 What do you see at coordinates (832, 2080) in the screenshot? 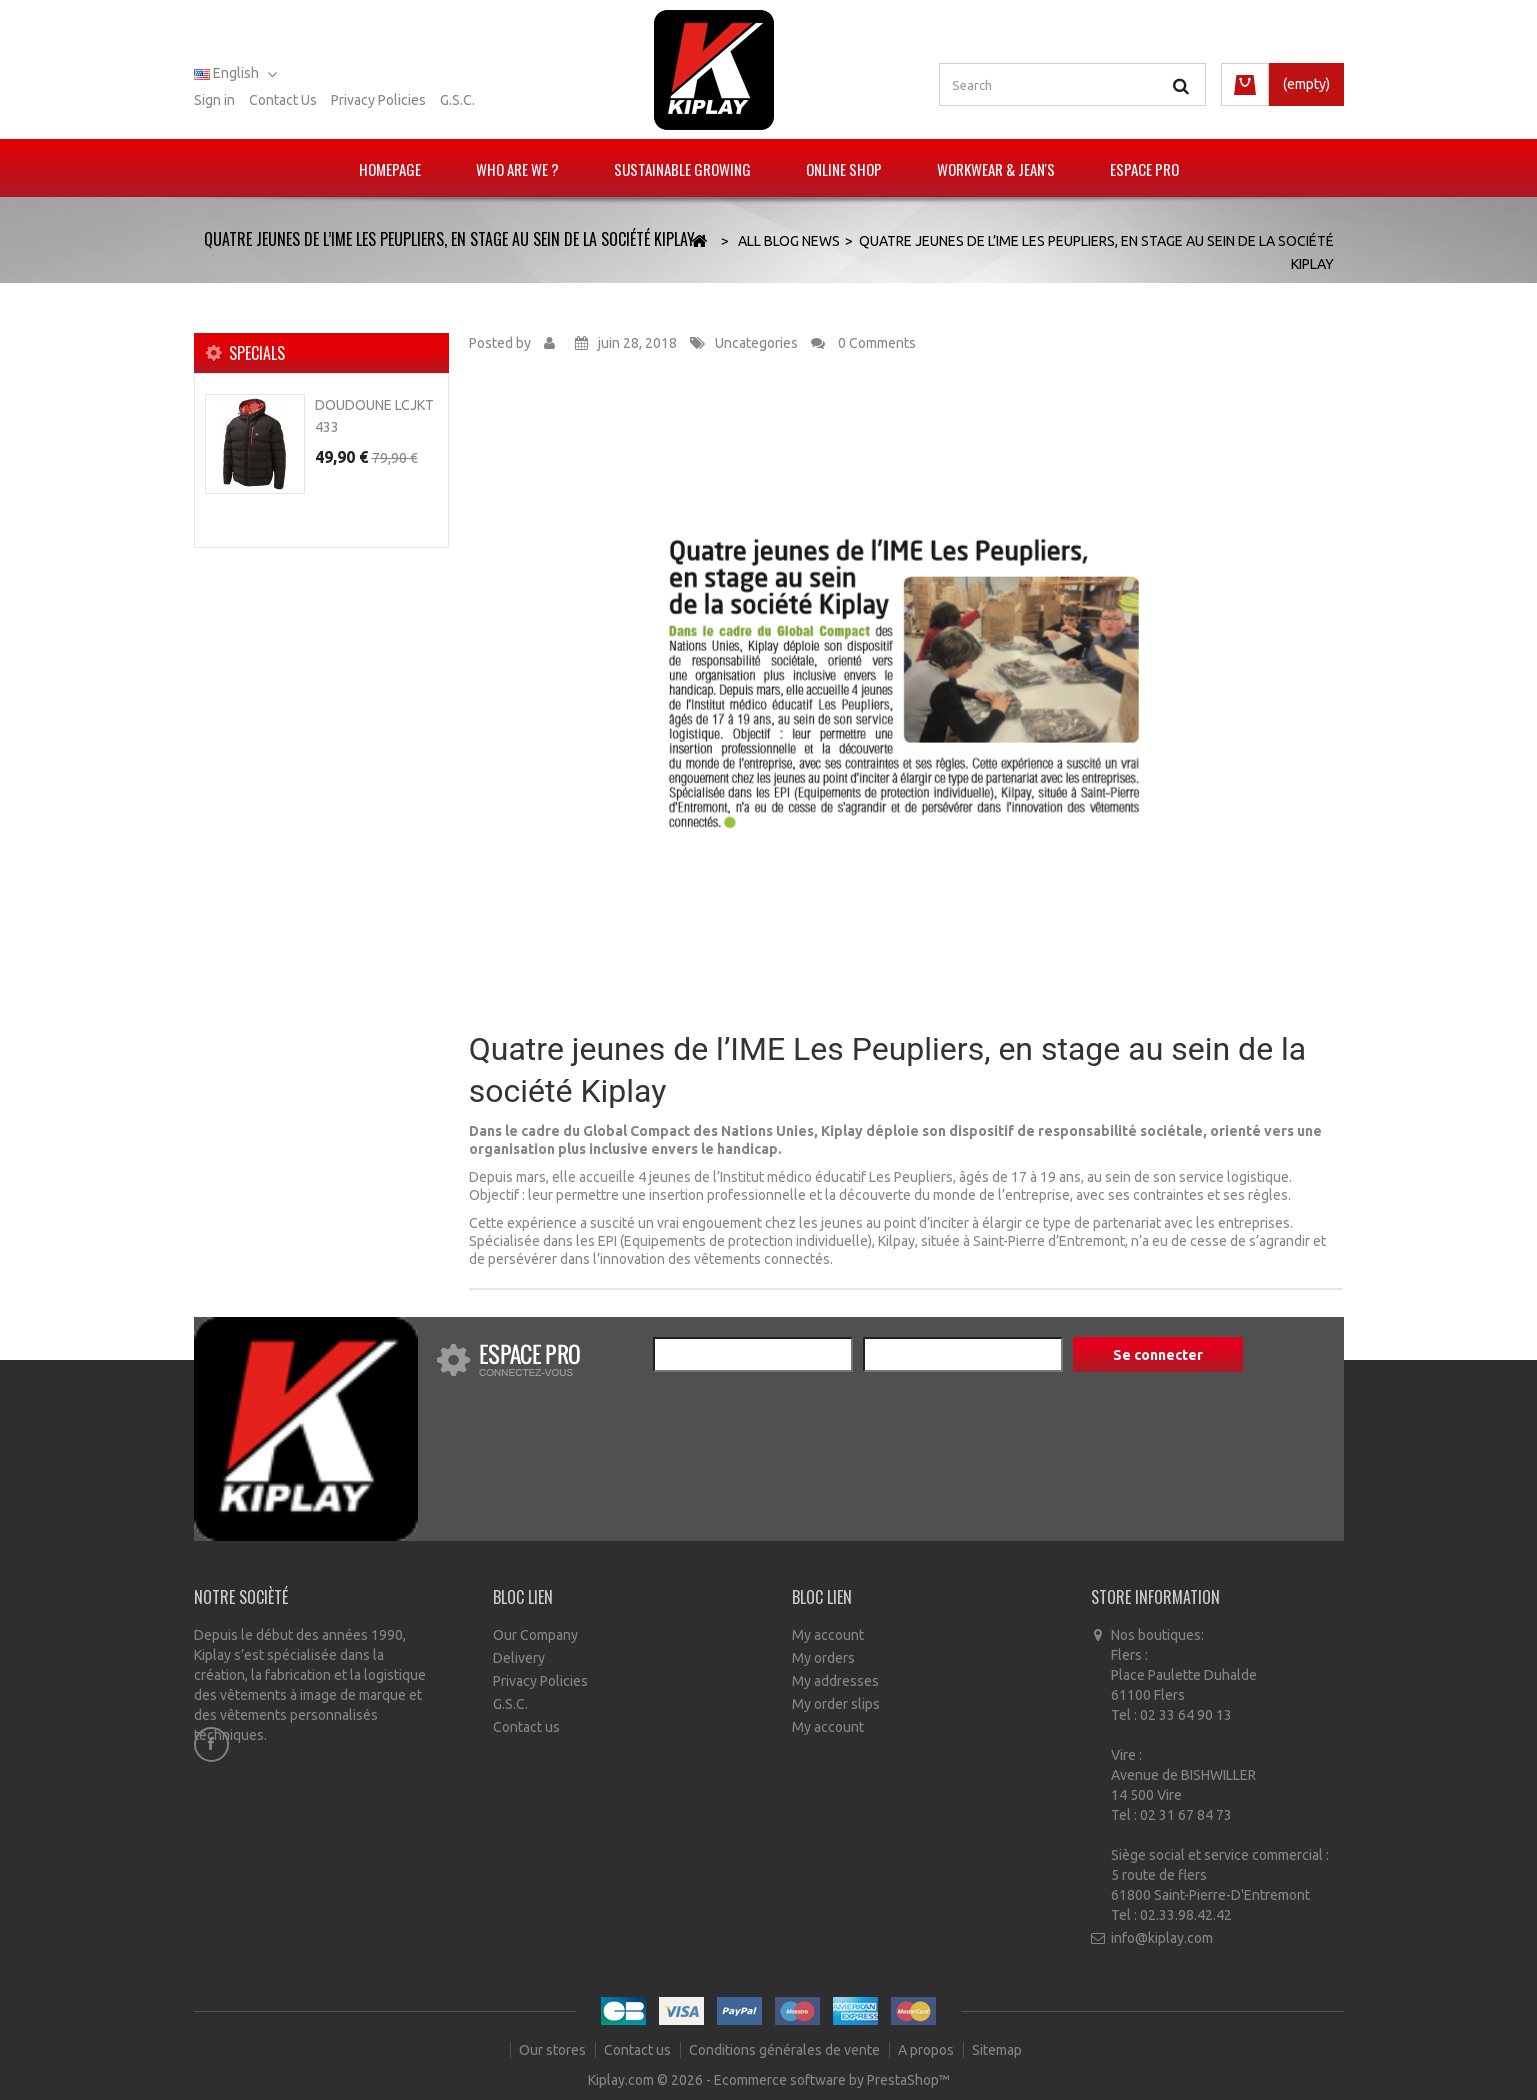
I see `Ecommerce software by PrestaShop™` at bounding box center [832, 2080].